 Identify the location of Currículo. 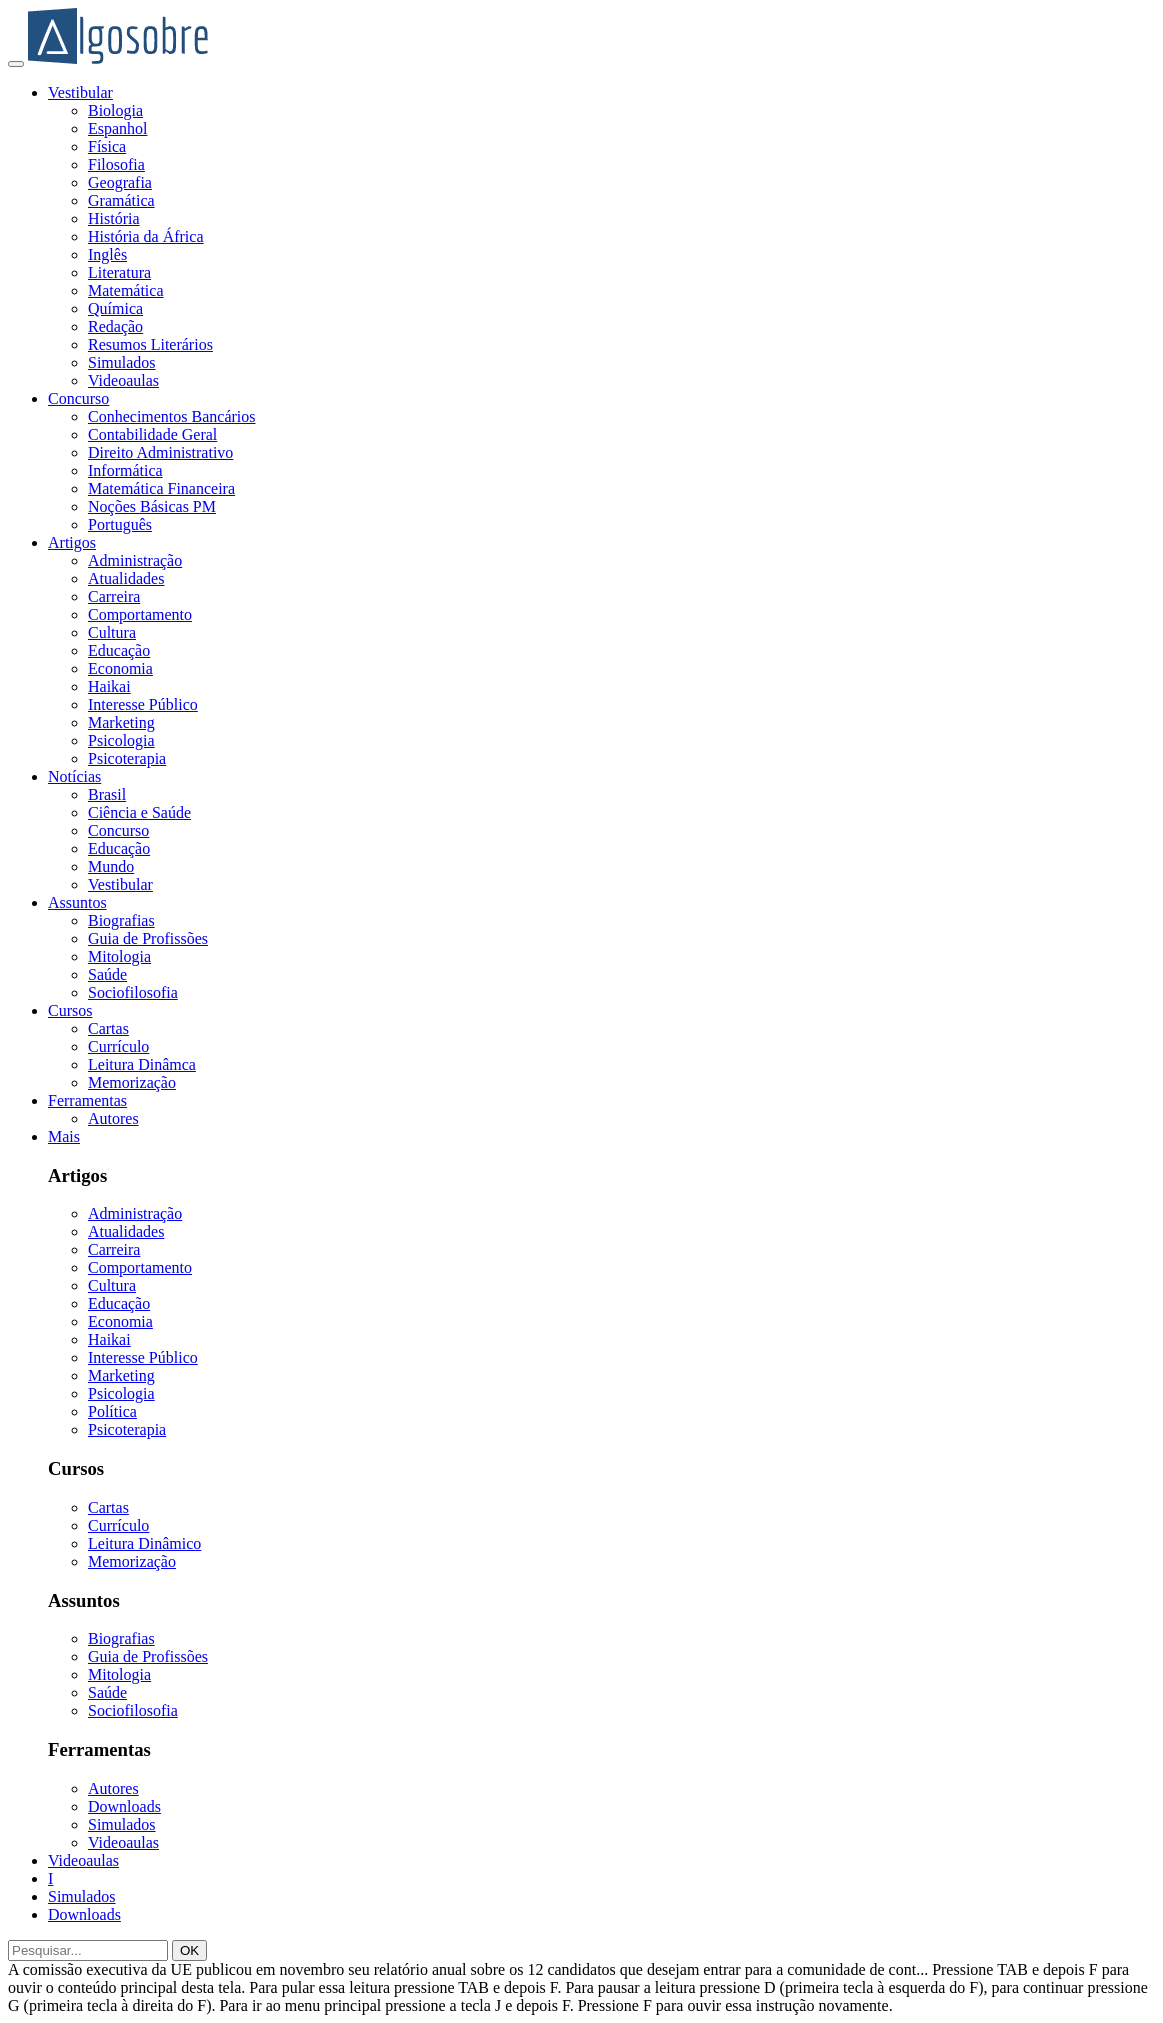
(118, 1046).